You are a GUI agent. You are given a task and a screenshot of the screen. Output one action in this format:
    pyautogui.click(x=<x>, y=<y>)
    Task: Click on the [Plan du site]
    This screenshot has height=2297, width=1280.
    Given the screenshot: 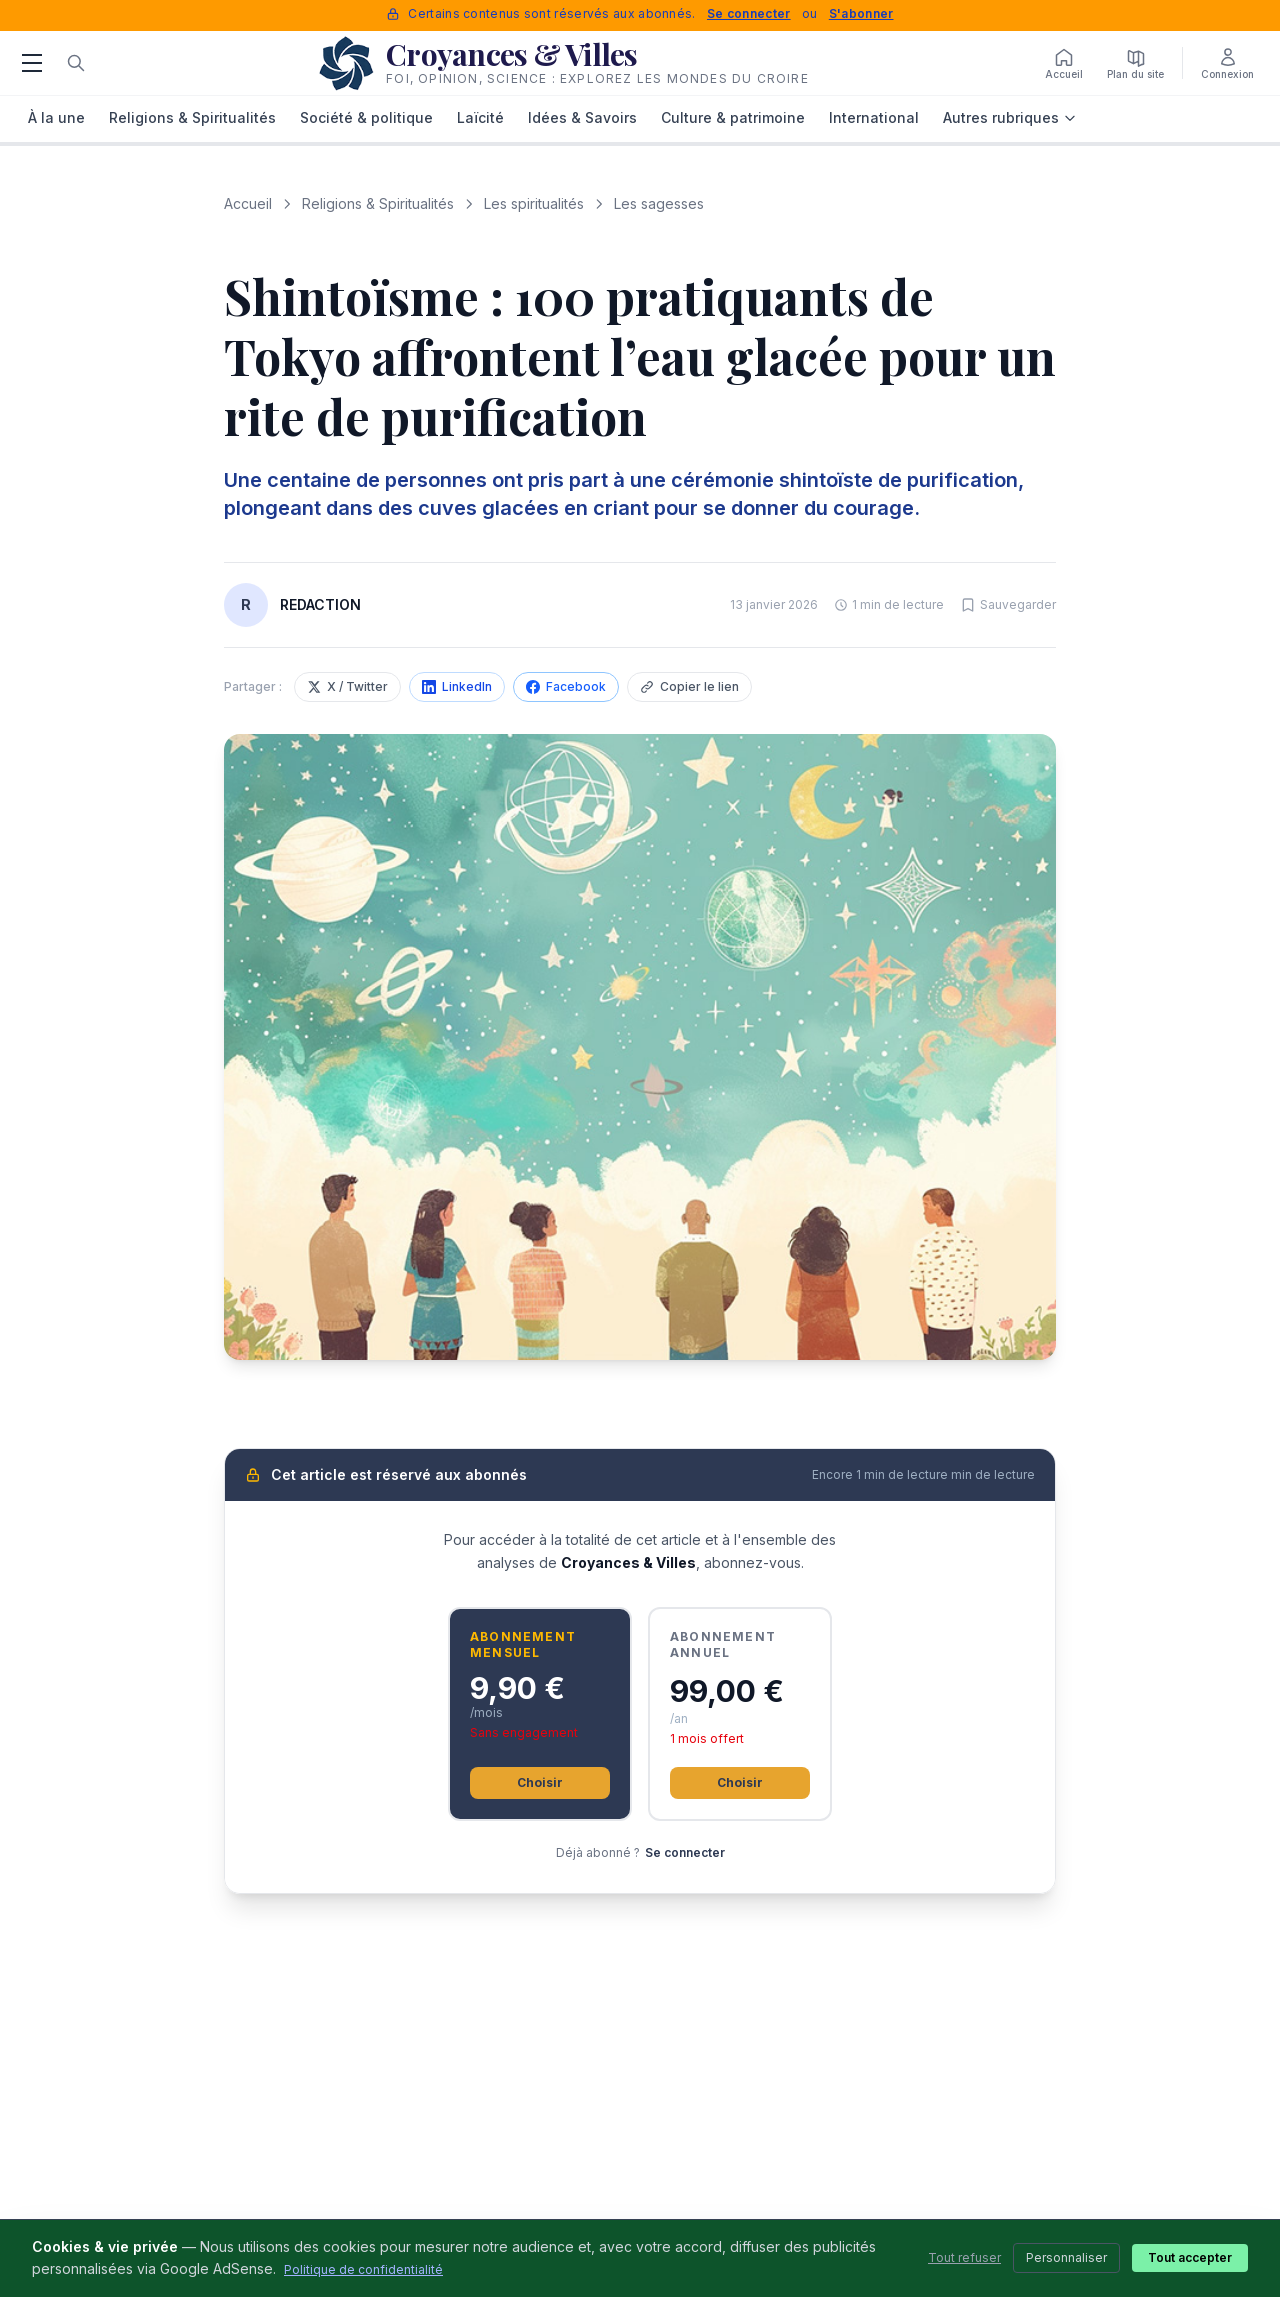 What is the action you would take?
    pyautogui.click(x=1135, y=63)
    